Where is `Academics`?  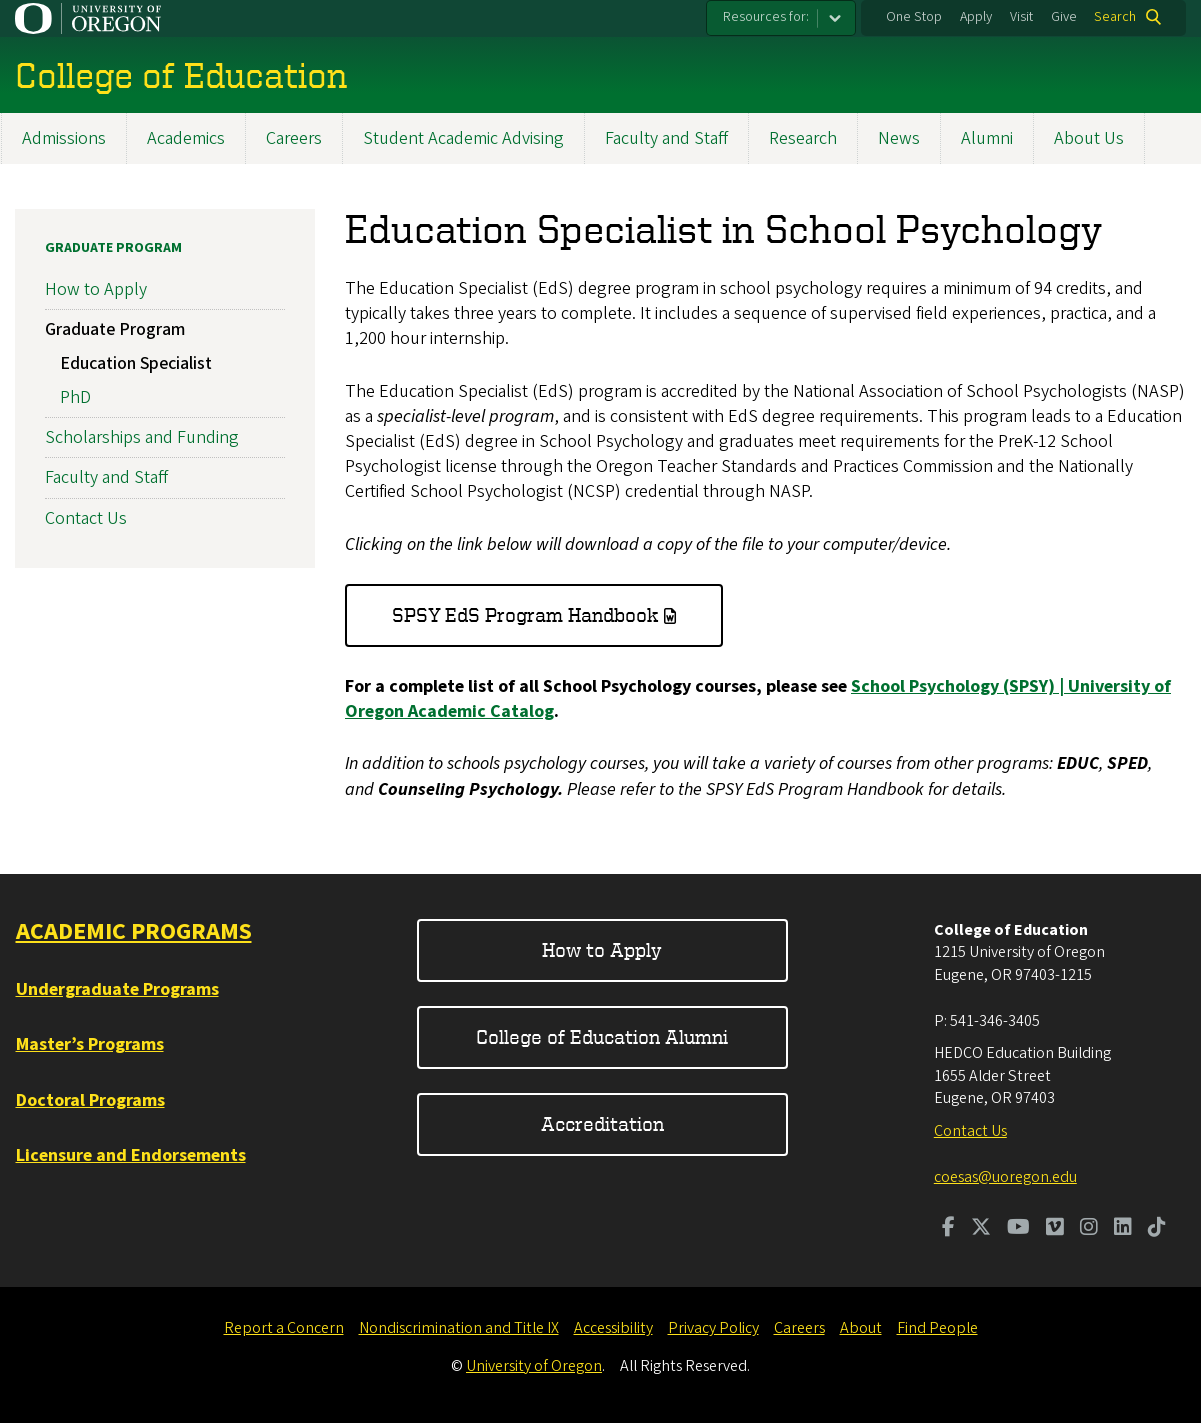 Academics is located at coordinates (186, 138).